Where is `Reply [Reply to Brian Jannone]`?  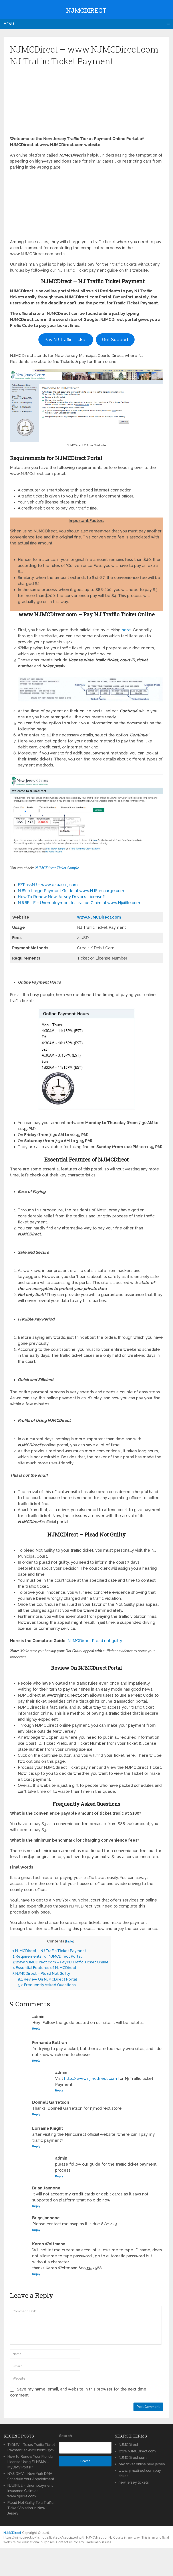 Reply [Reply to Brian Jannone] is located at coordinates (36, 2206).